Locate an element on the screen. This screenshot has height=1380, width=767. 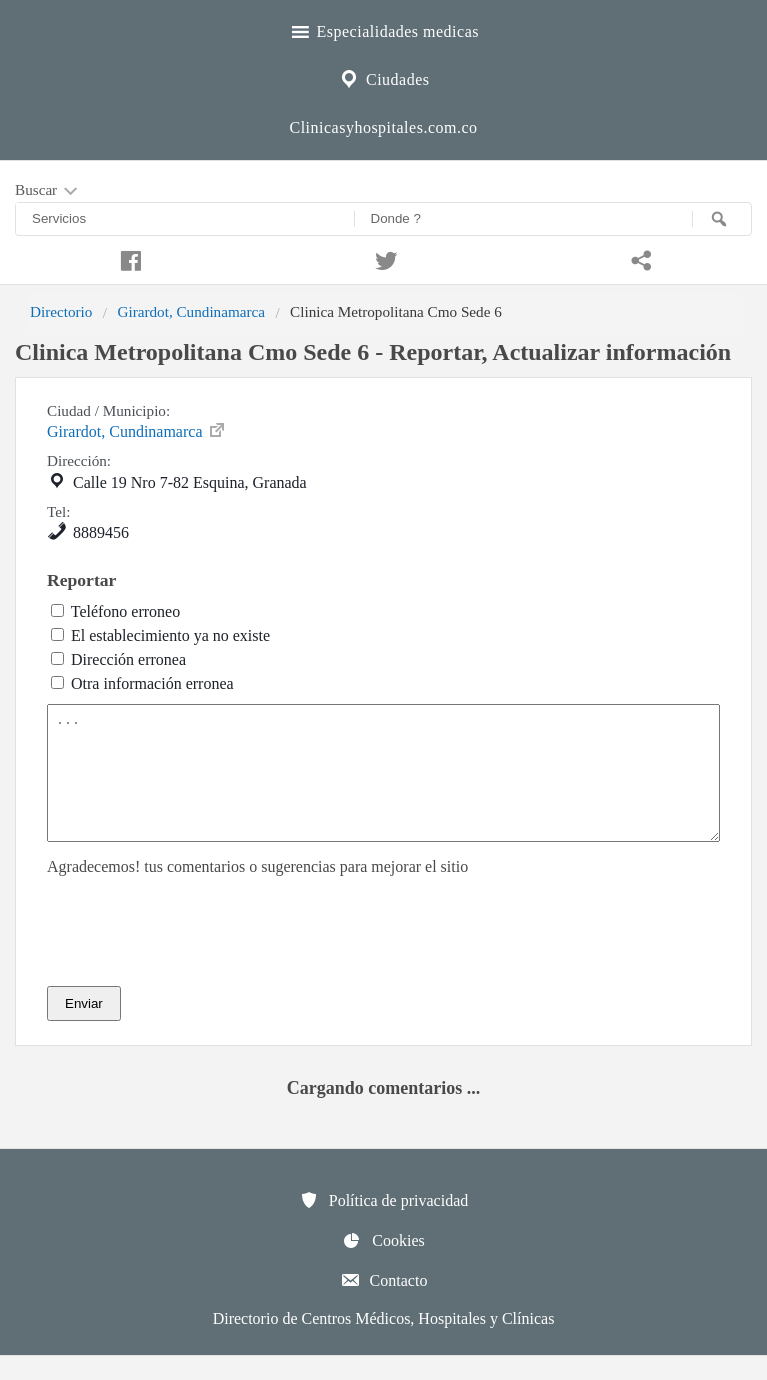
Clinicasyhospitales.com.co is located at coordinates (383, 127).